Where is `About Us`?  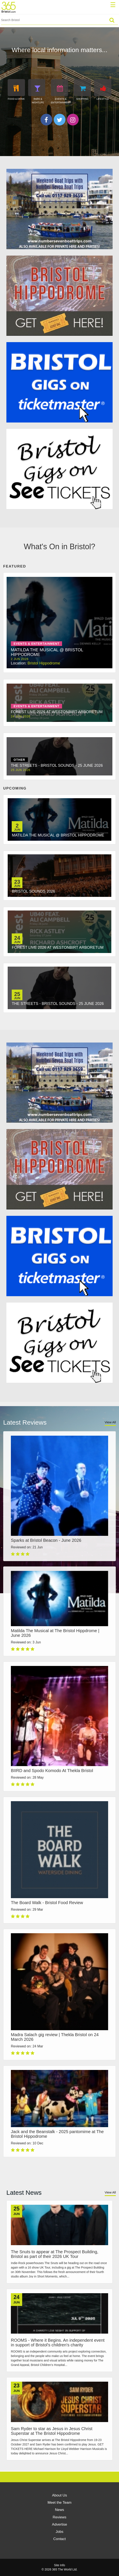
About Us is located at coordinates (59, 2495).